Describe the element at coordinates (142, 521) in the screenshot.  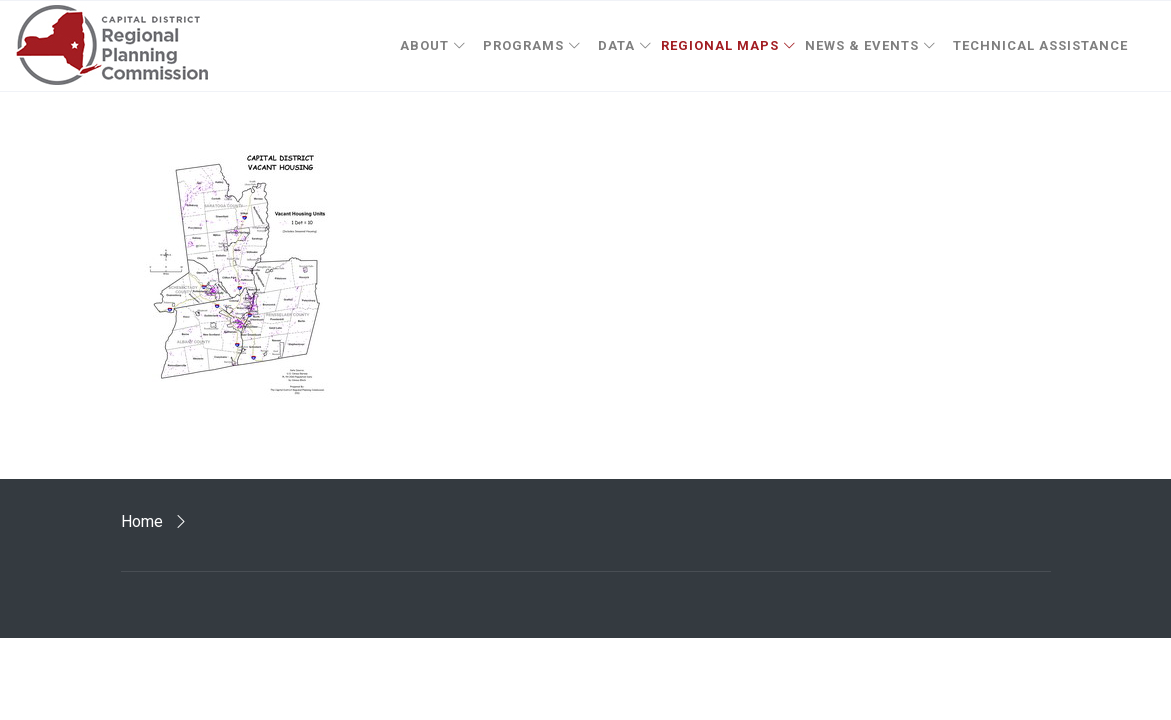
I see `Home` at that location.